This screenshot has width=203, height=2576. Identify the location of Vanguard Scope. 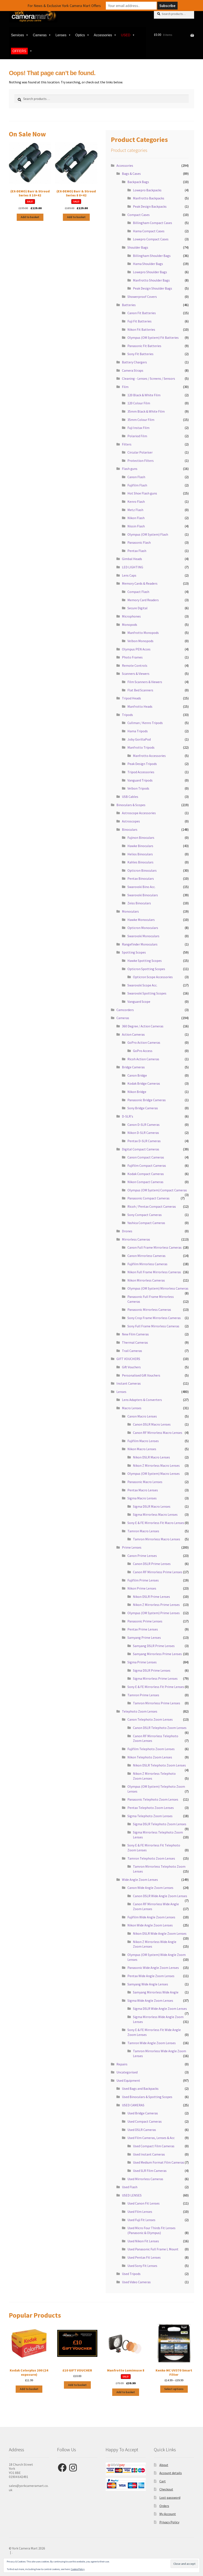
(138, 1001).